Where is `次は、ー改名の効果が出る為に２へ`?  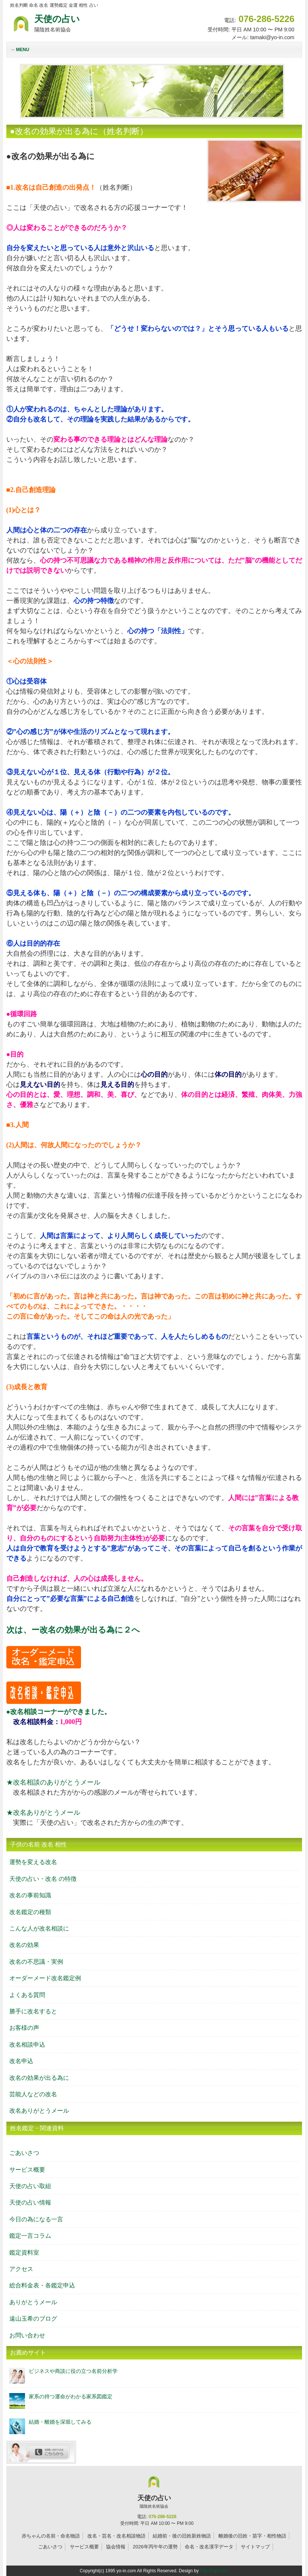
次は、ー改名の効果が出る為に２へ is located at coordinates (73, 1629).